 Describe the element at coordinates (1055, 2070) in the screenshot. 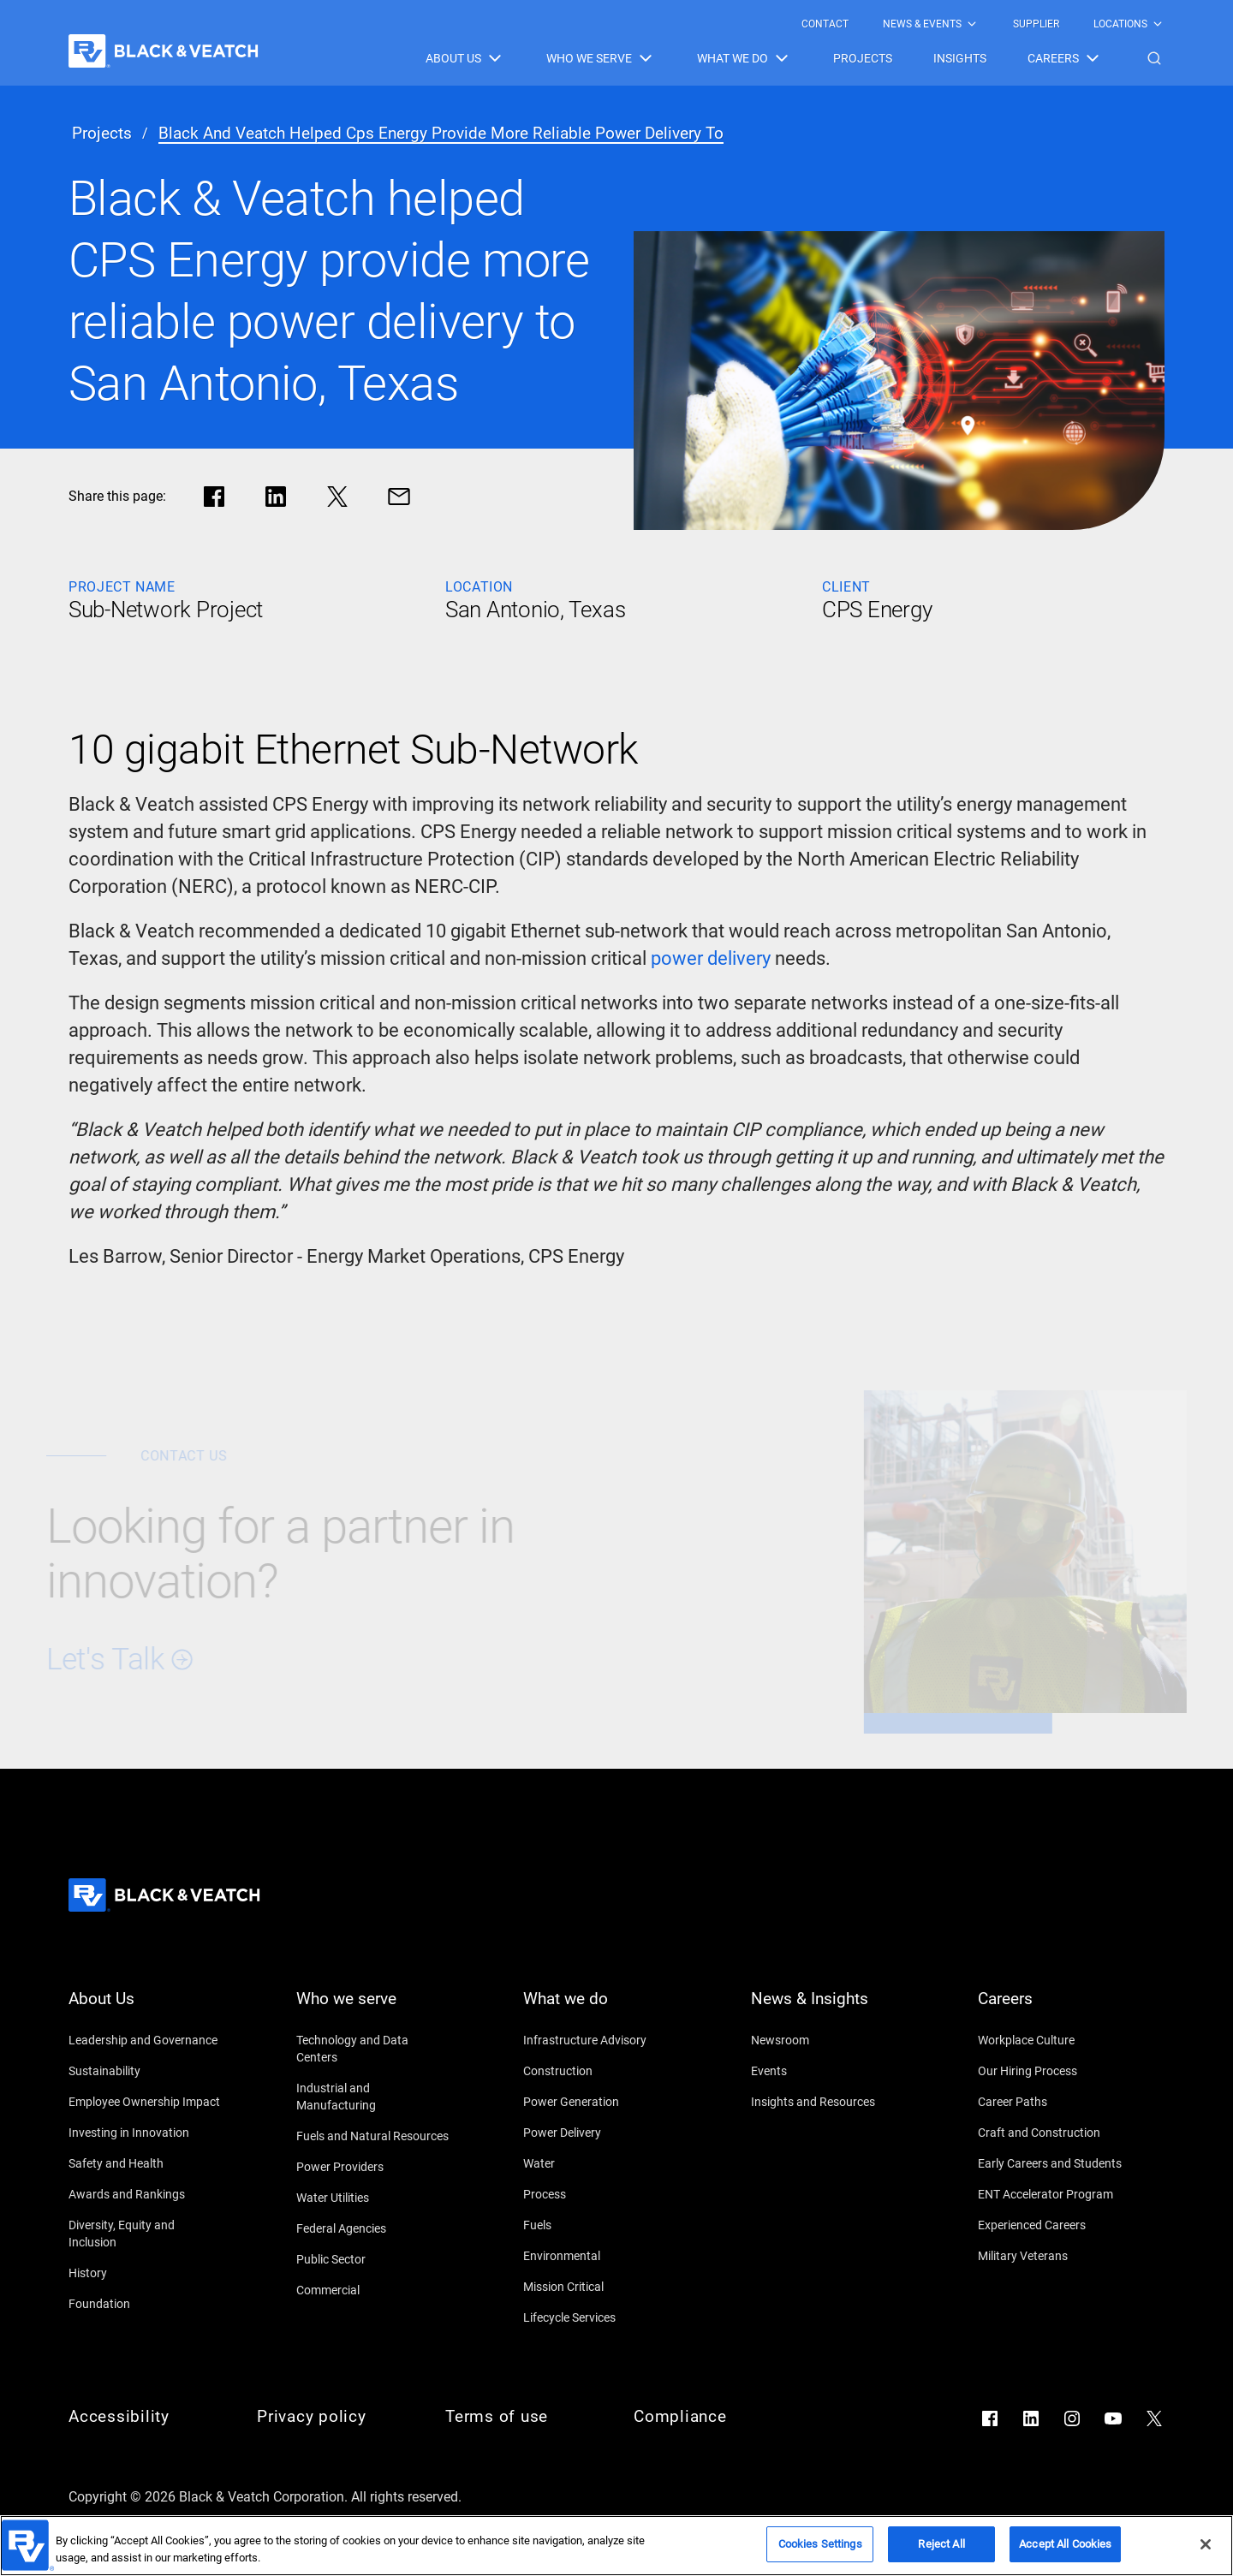

I see `[Our Hiring Process]` at that location.